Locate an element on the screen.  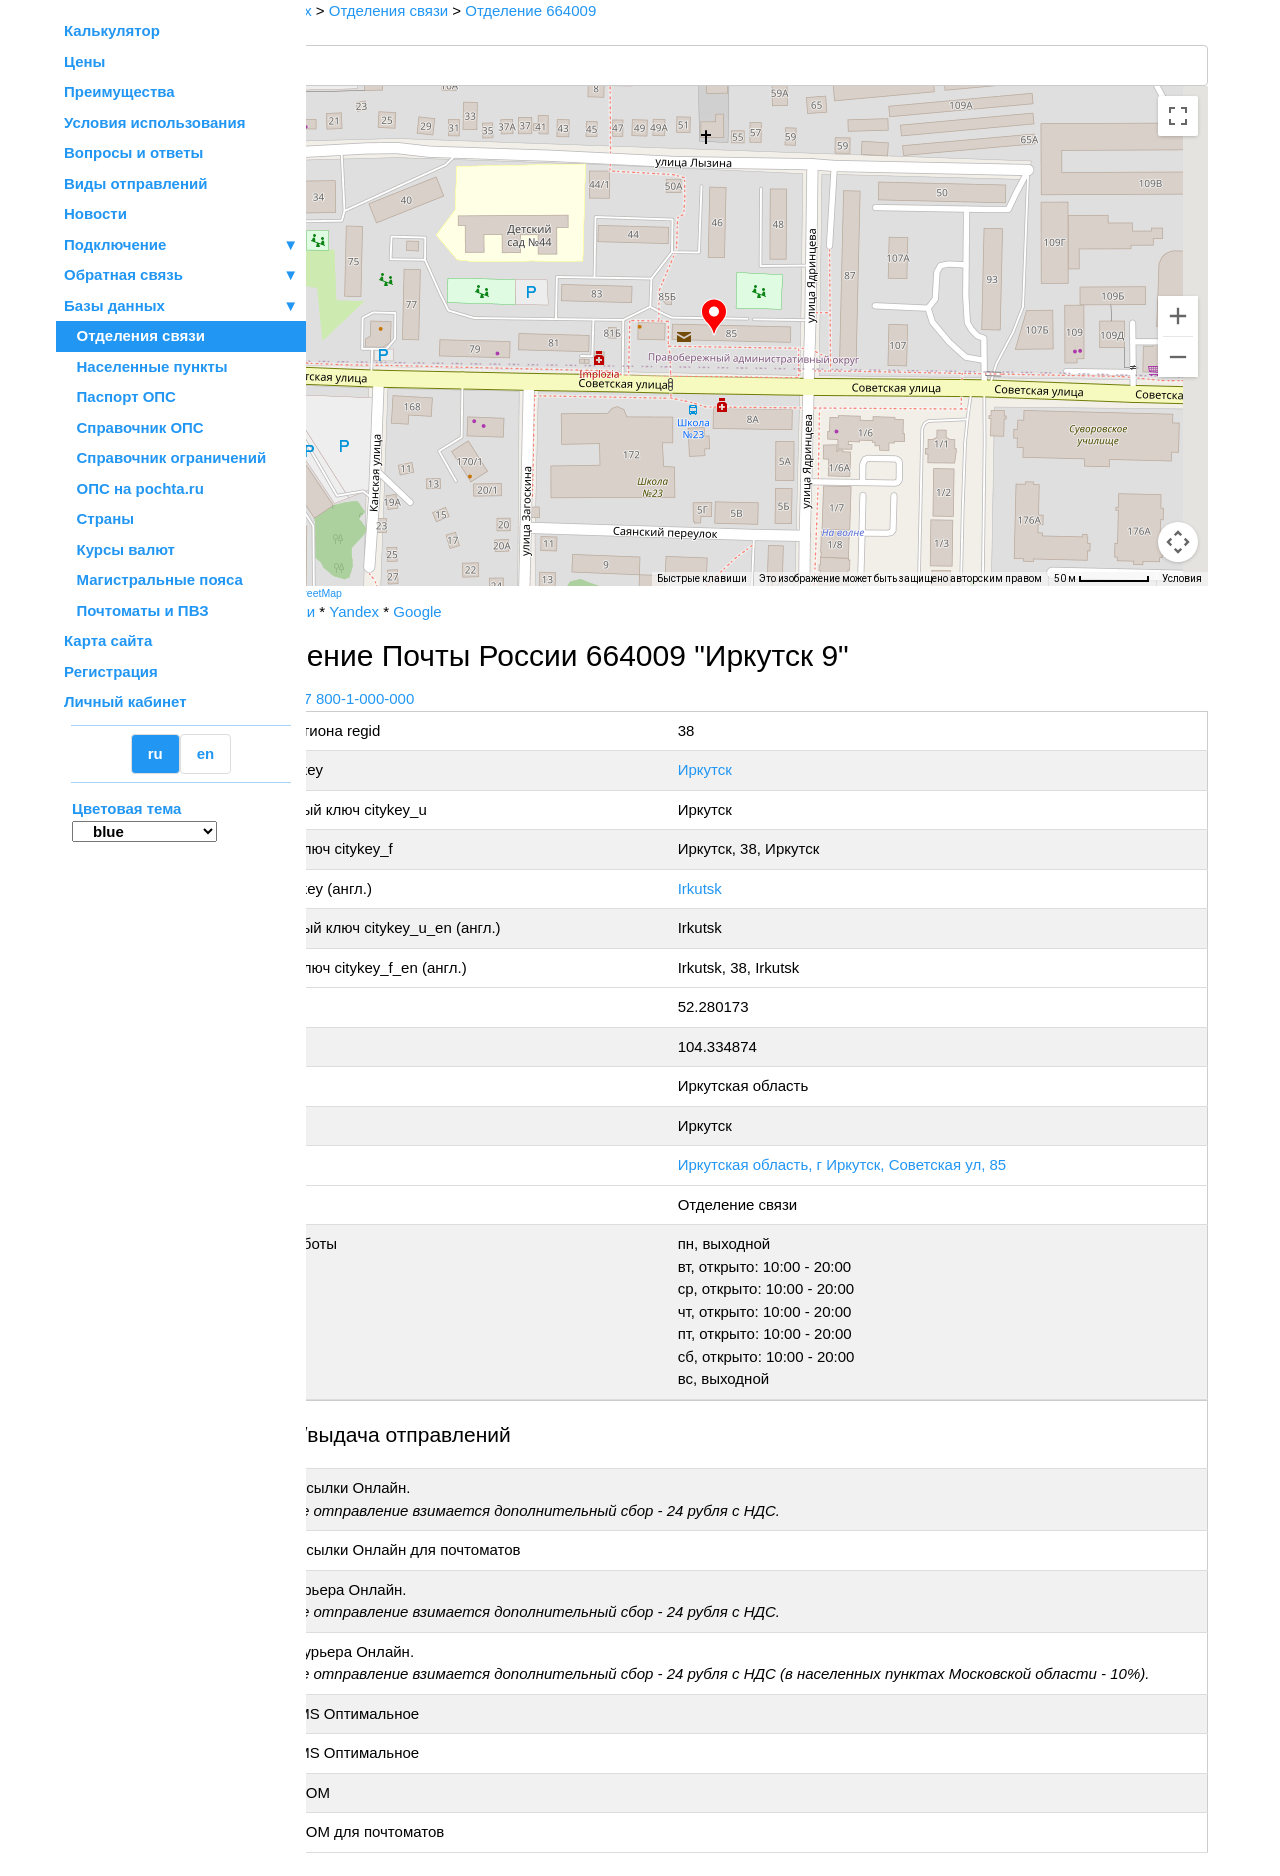
Базы данных is located at coordinates (114, 305).